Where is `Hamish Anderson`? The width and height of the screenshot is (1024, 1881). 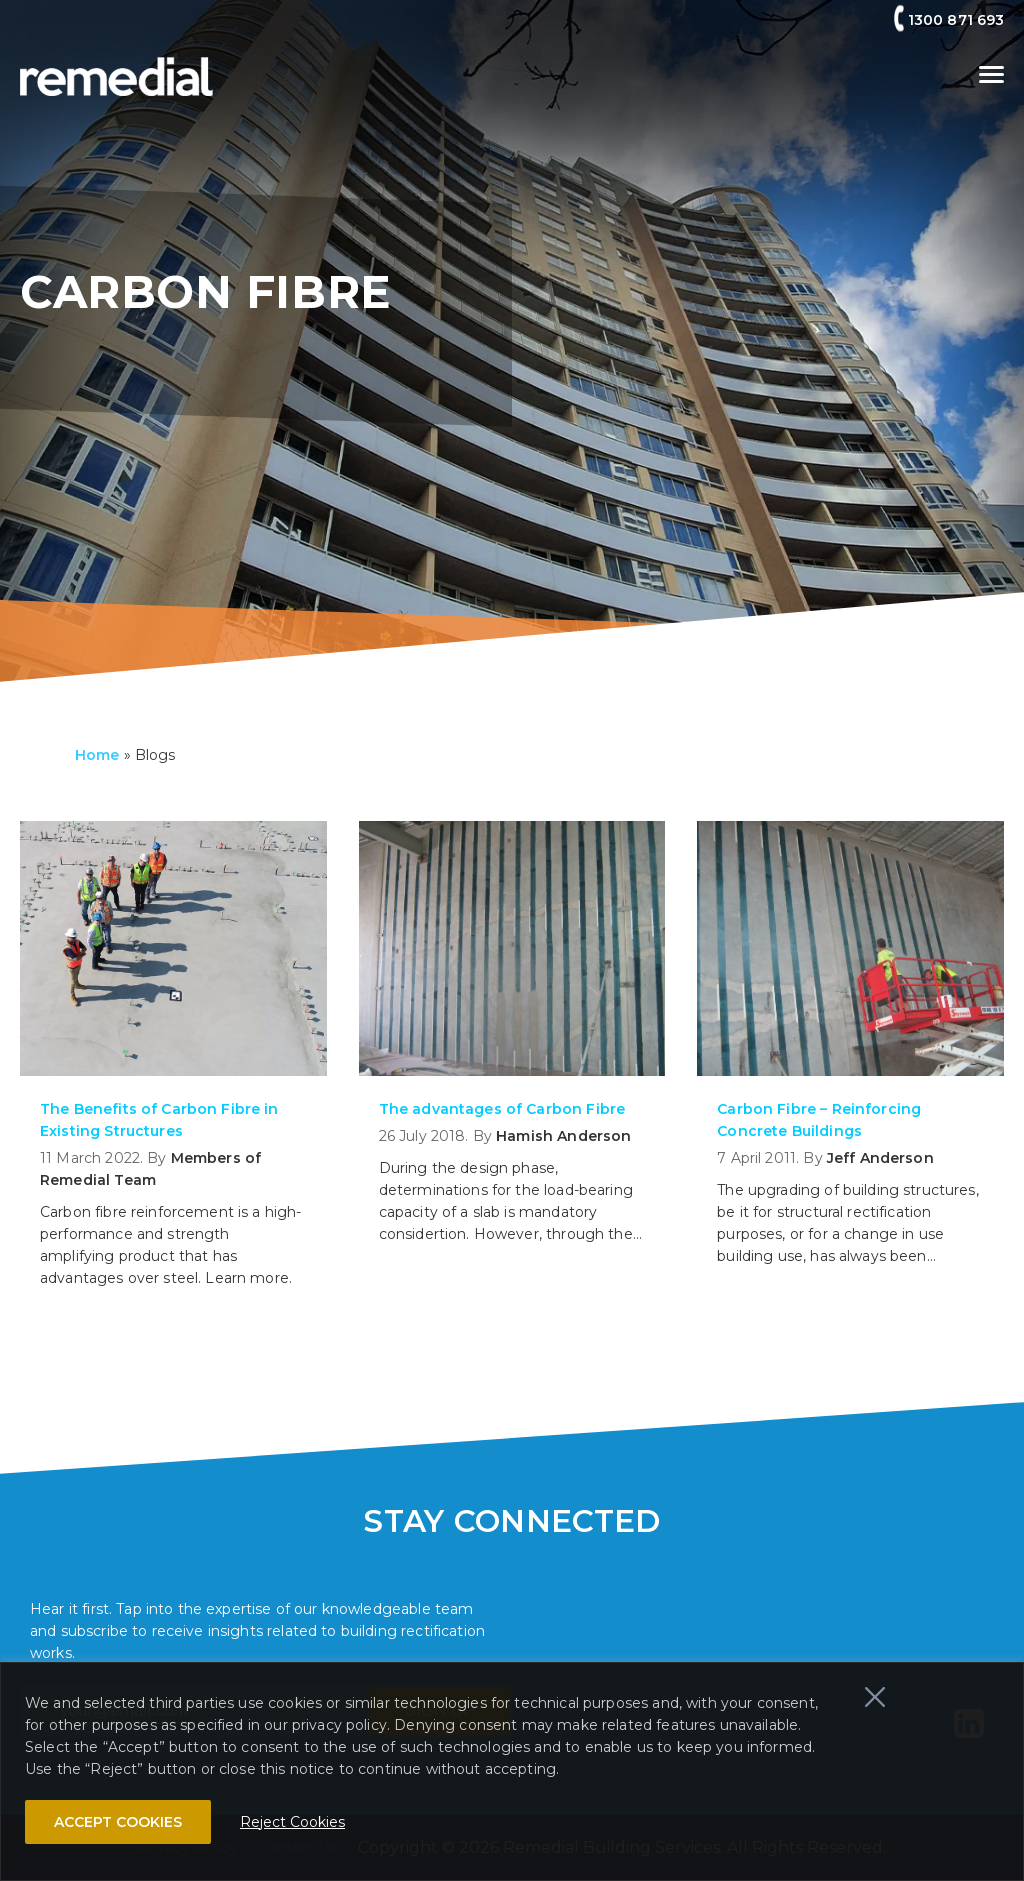 Hamish Anderson is located at coordinates (563, 1136).